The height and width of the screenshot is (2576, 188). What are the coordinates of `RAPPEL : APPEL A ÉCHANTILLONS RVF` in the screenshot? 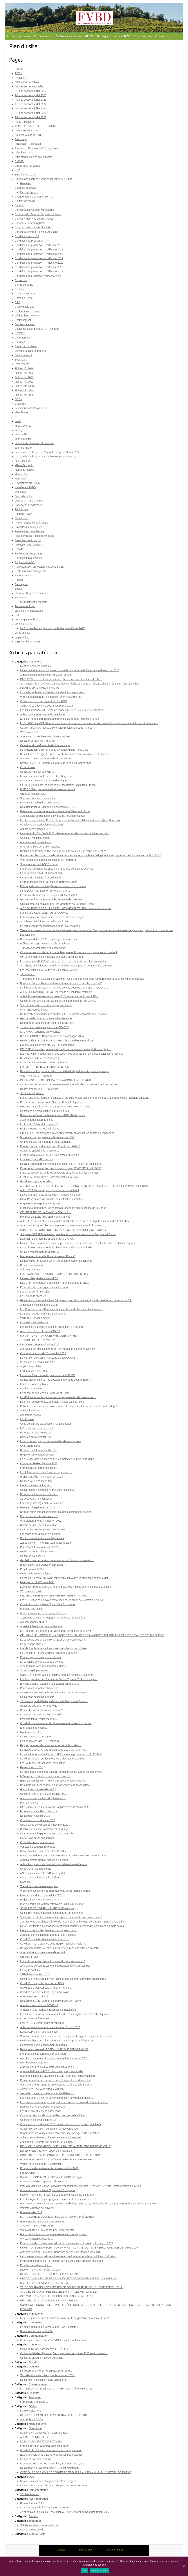 It's located at (44, 2282).